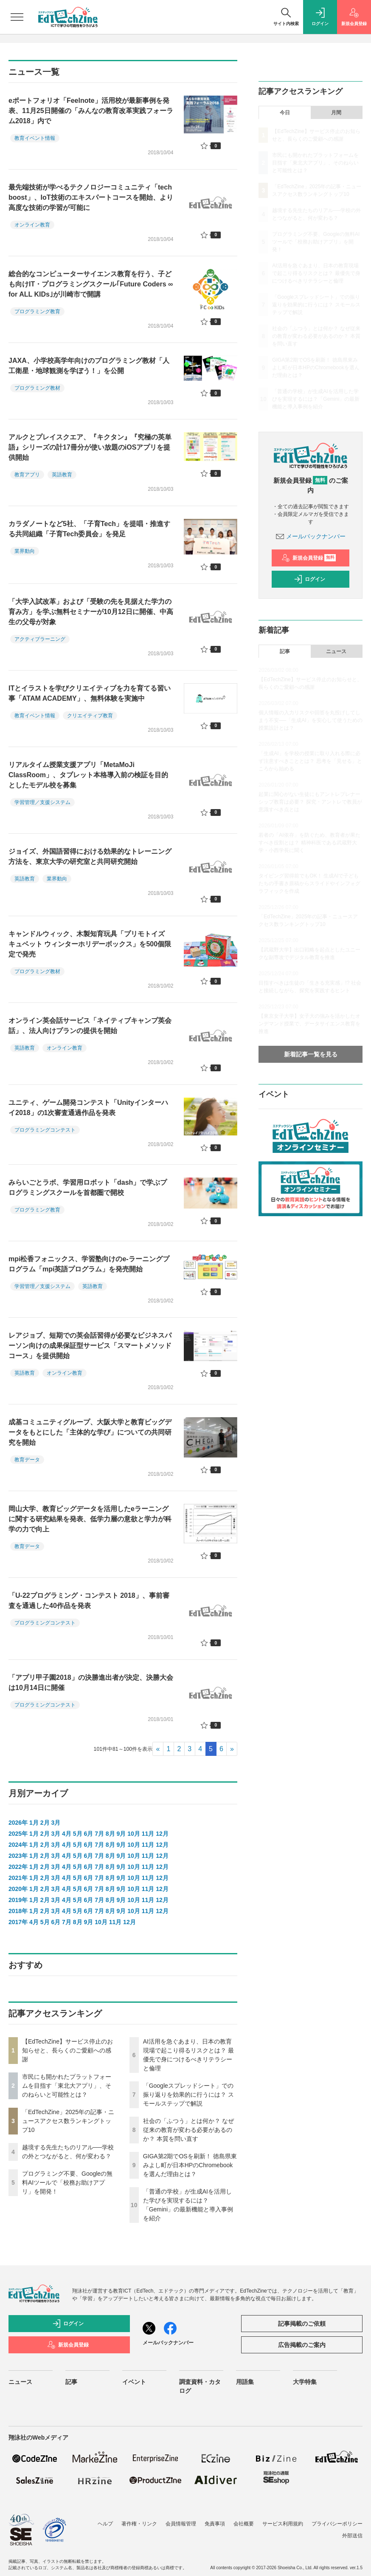 This screenshot has width=371, height=2576. What do you see at coordinates (99, 1833) in the screenshot?
I see `7月` at bounding box center [99, 1833].